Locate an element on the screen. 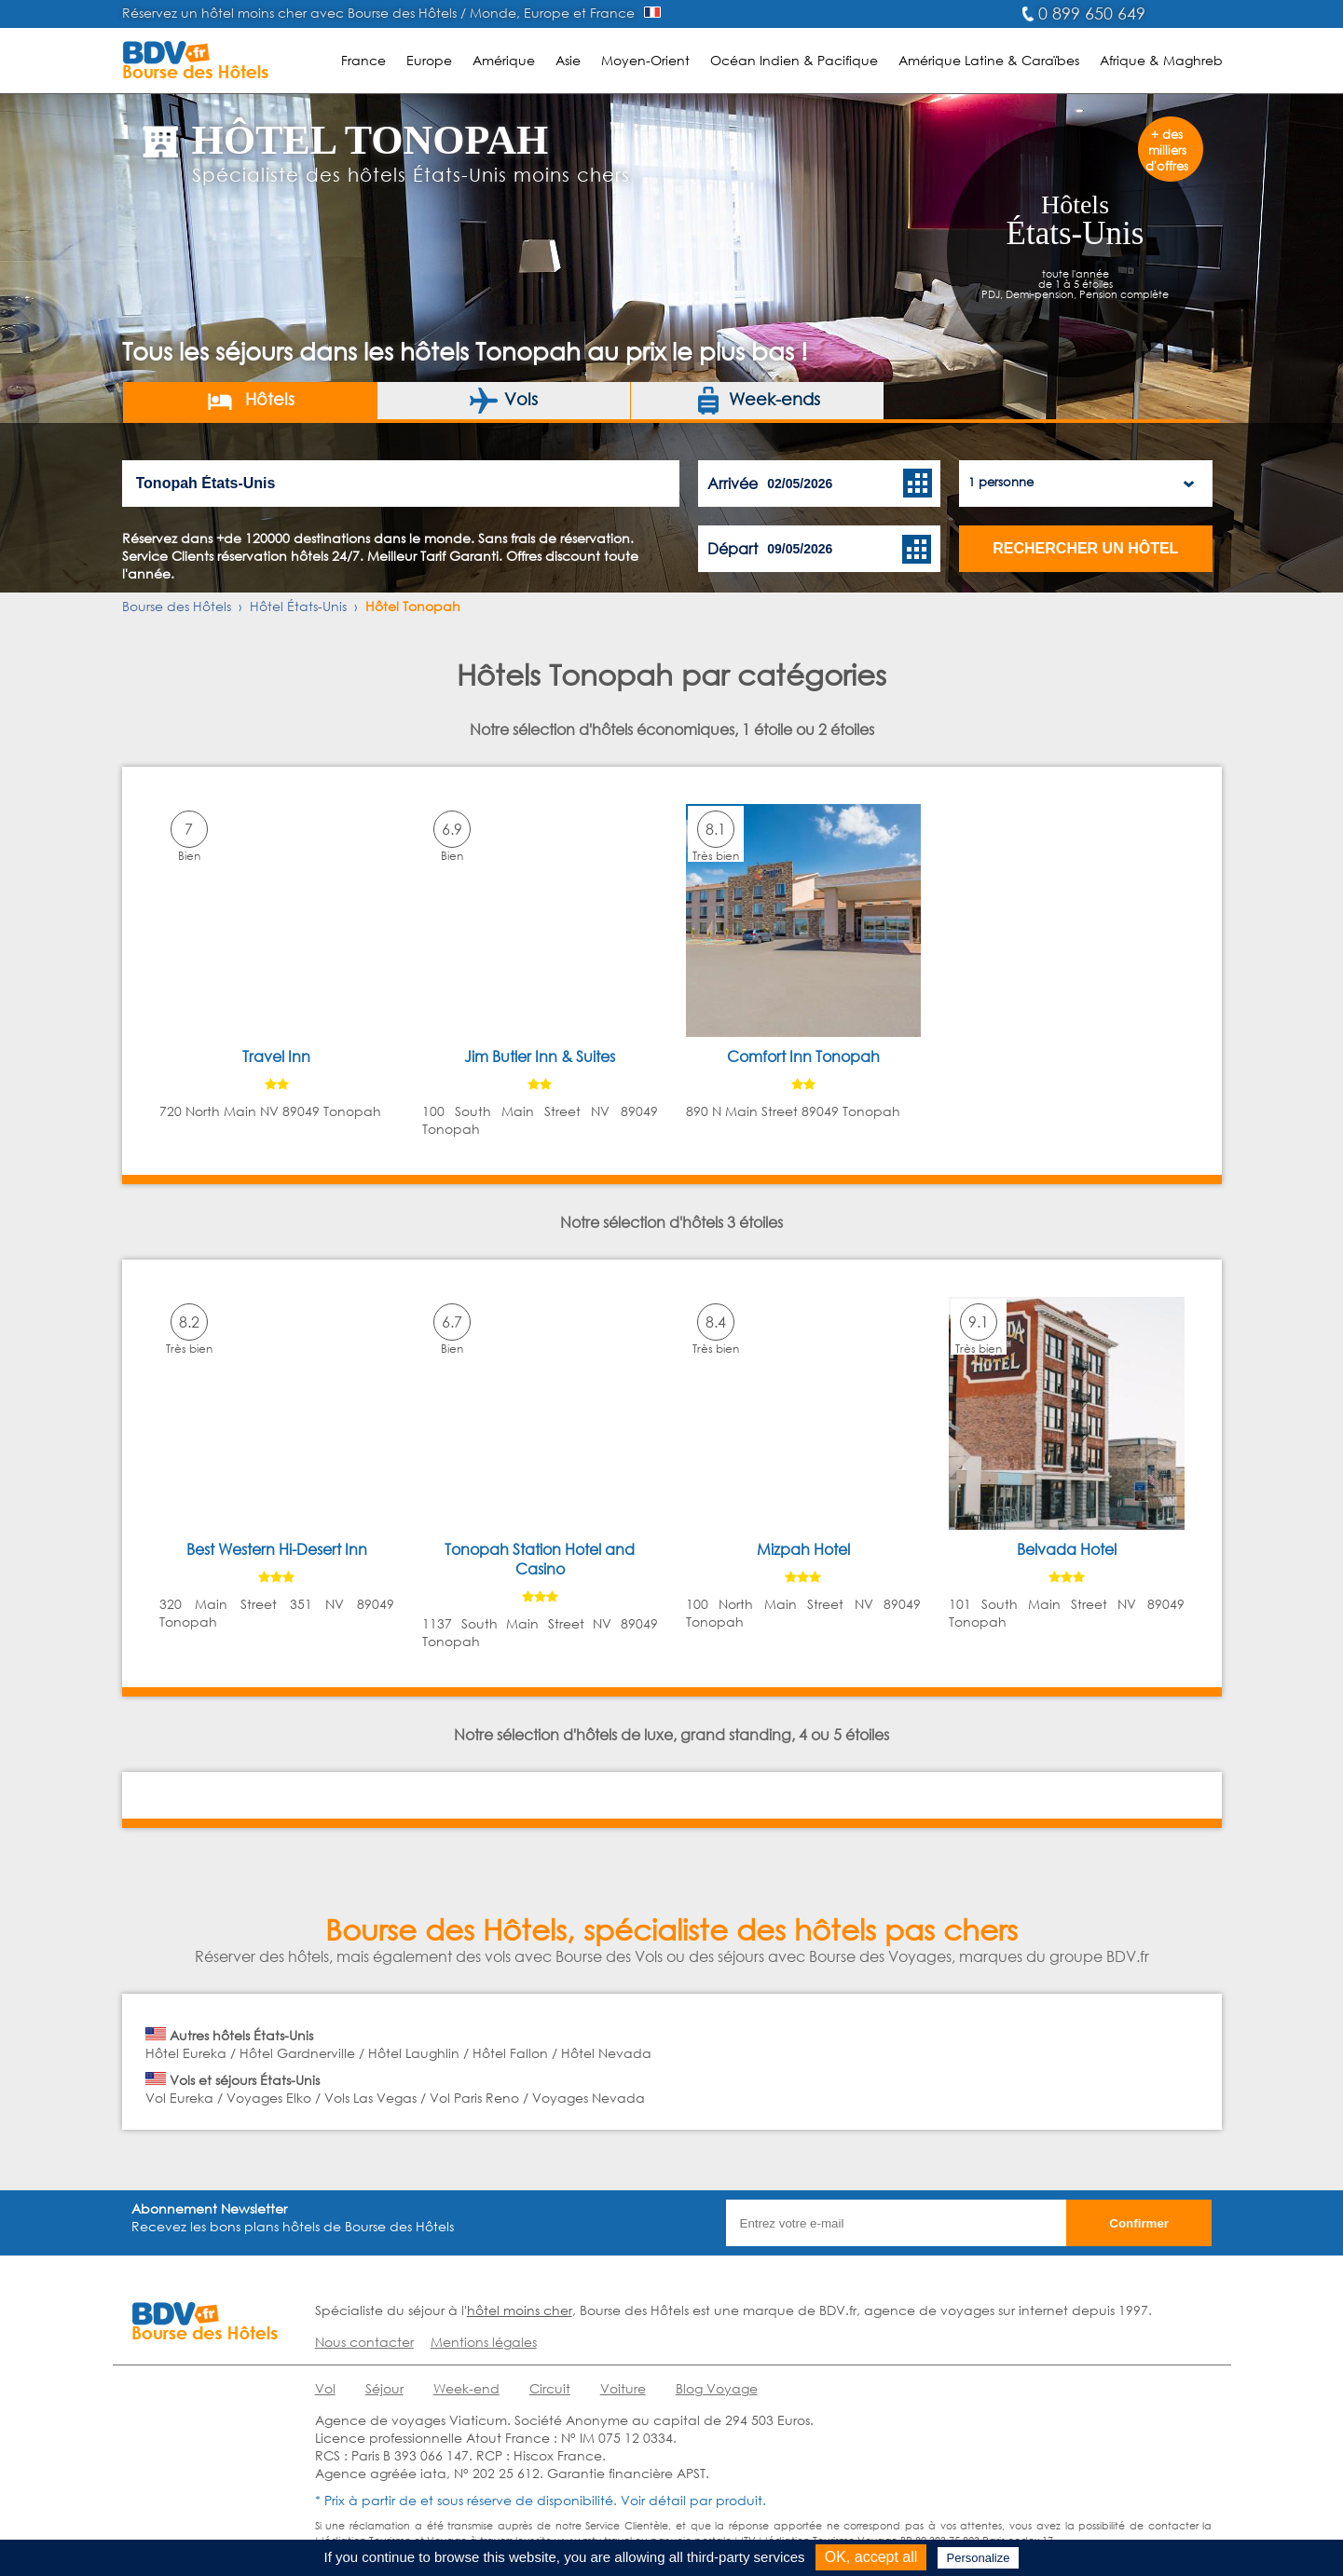  France is located at coordinates (363, 60).